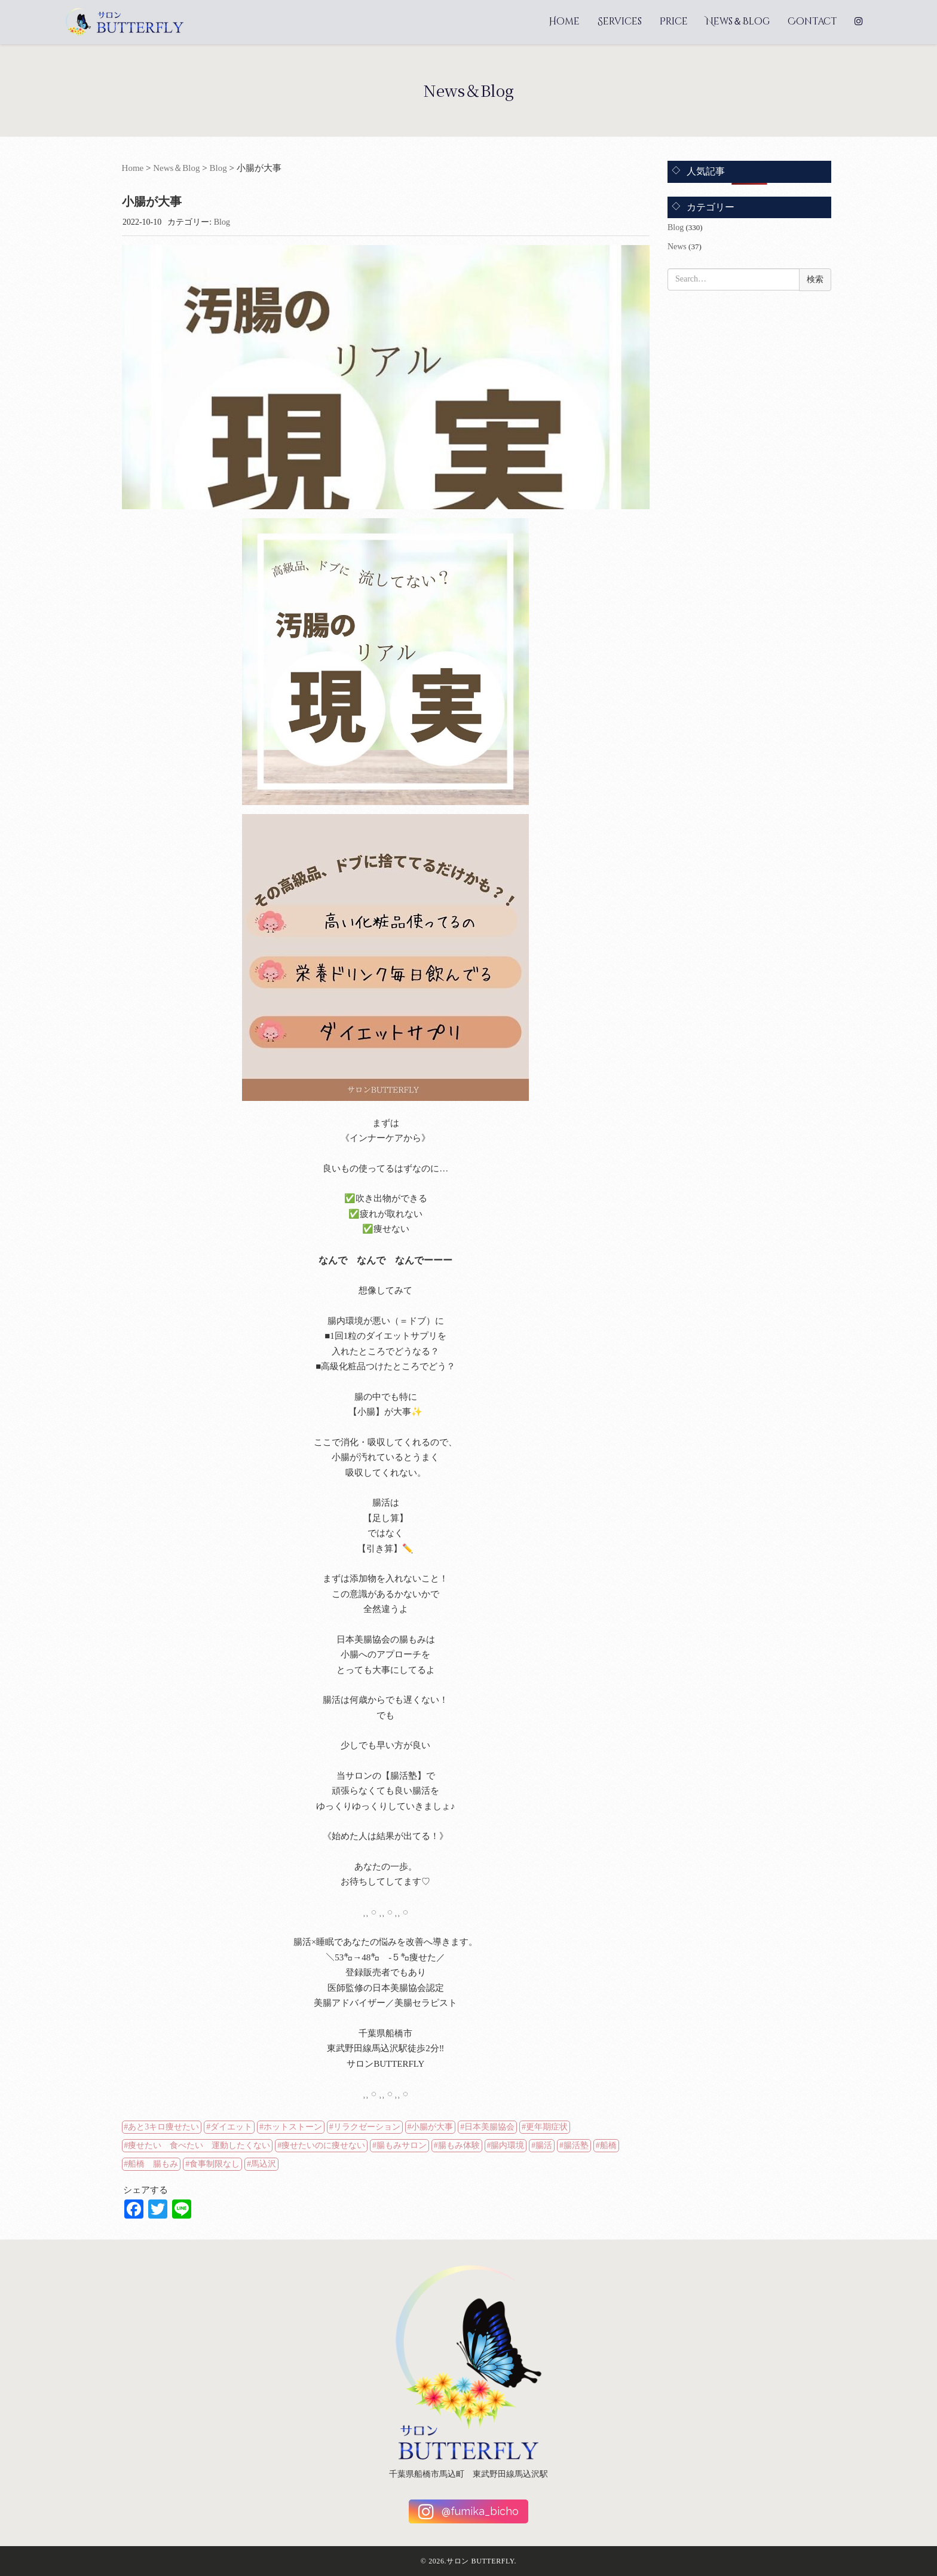 The width and height of the screenshot is (937, 2576). What do you see at coordinates (293, 2126) in the screenshot?
I see `ホットストーン` at bounding box center [293, 2126].